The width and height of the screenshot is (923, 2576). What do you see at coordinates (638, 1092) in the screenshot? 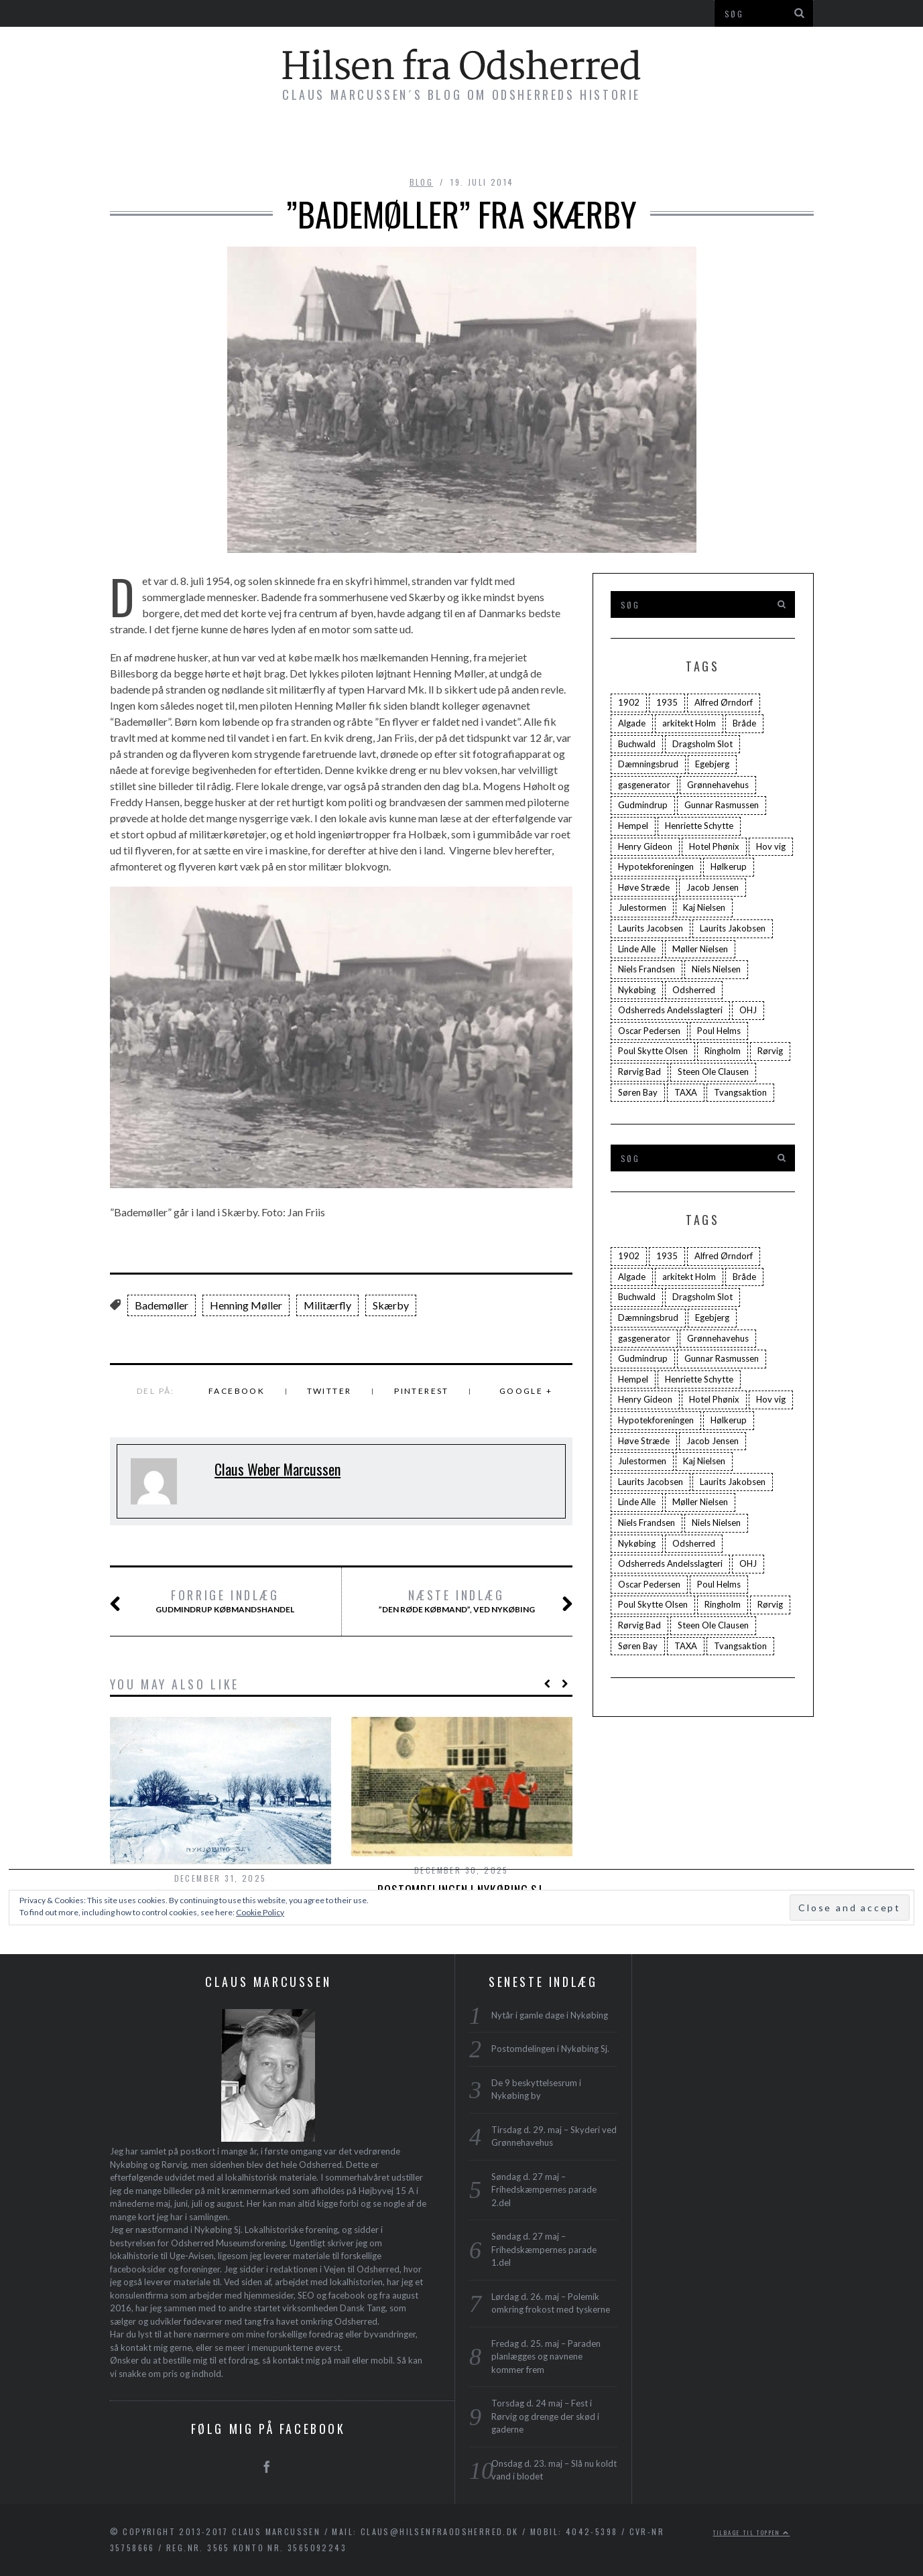
I see `Søren Bay [Søren Bay (6 elementer)]` at bounding box center [638, 1092].